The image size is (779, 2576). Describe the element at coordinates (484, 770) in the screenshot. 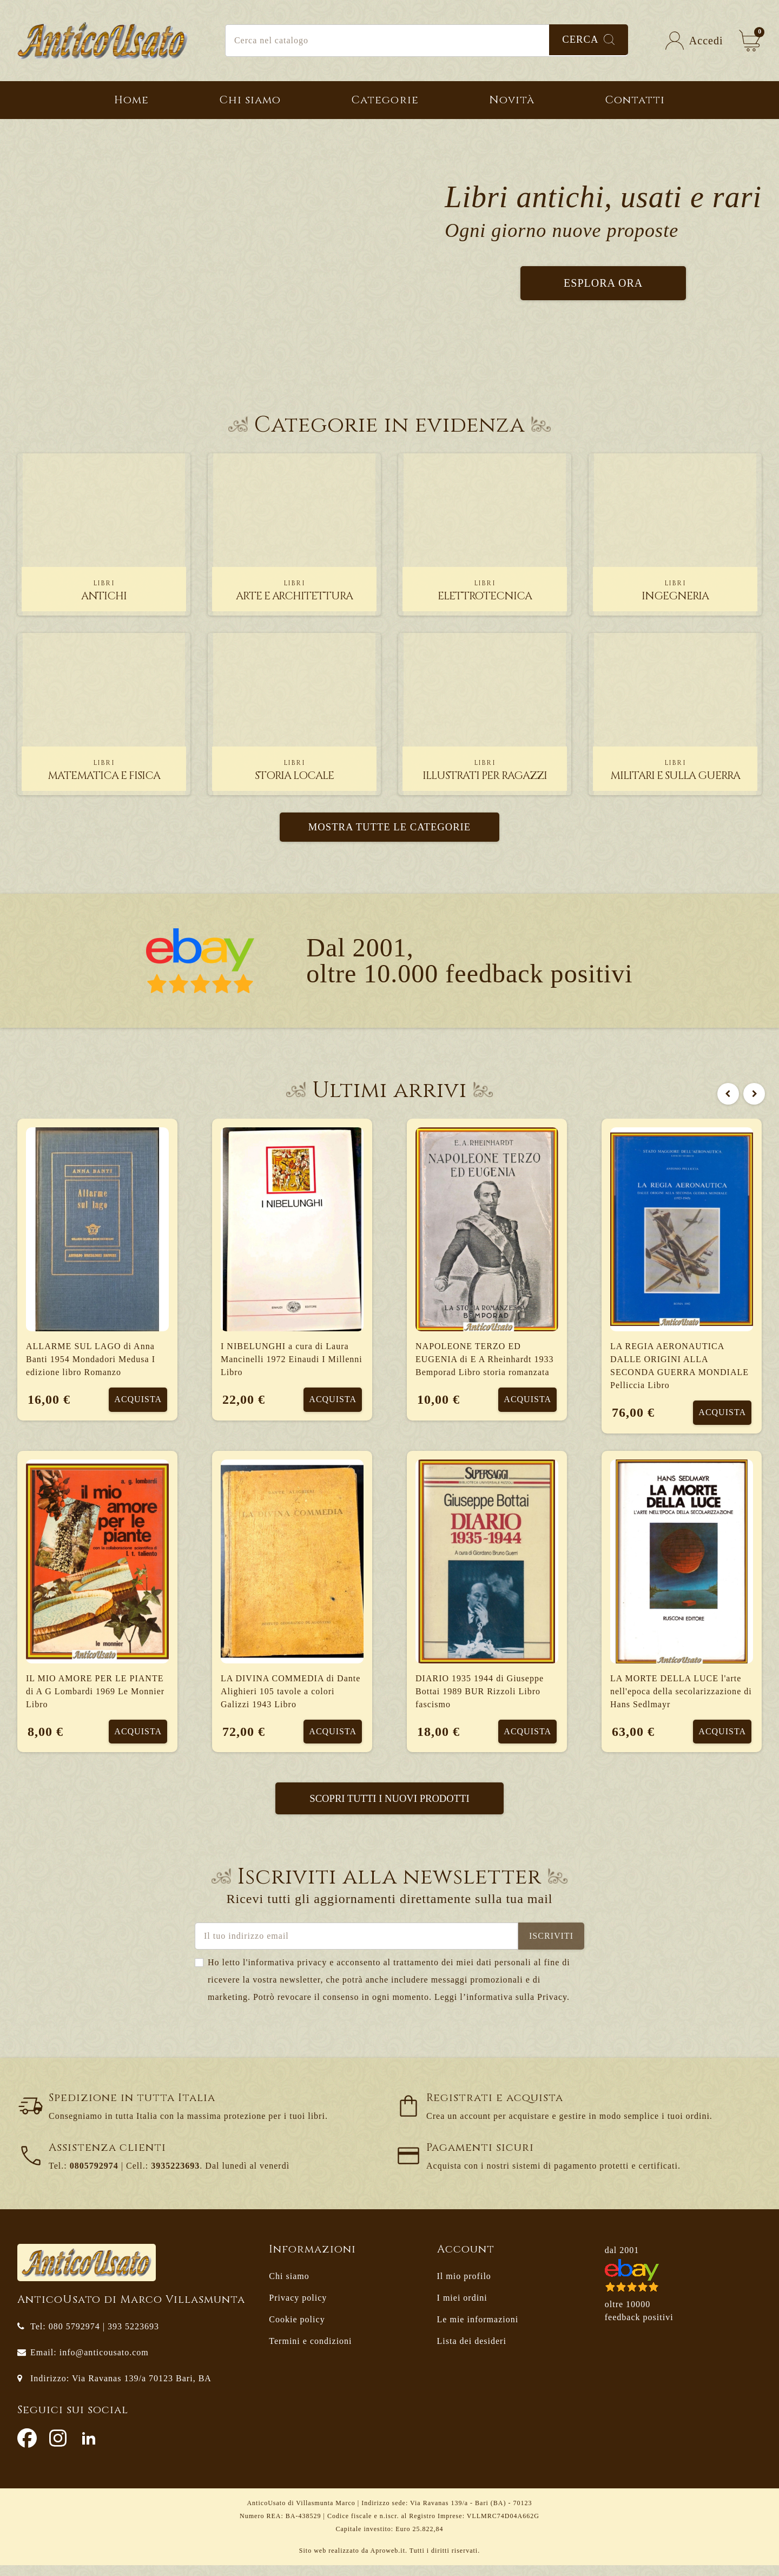

I see `illustrati per ragazzi` at that location.